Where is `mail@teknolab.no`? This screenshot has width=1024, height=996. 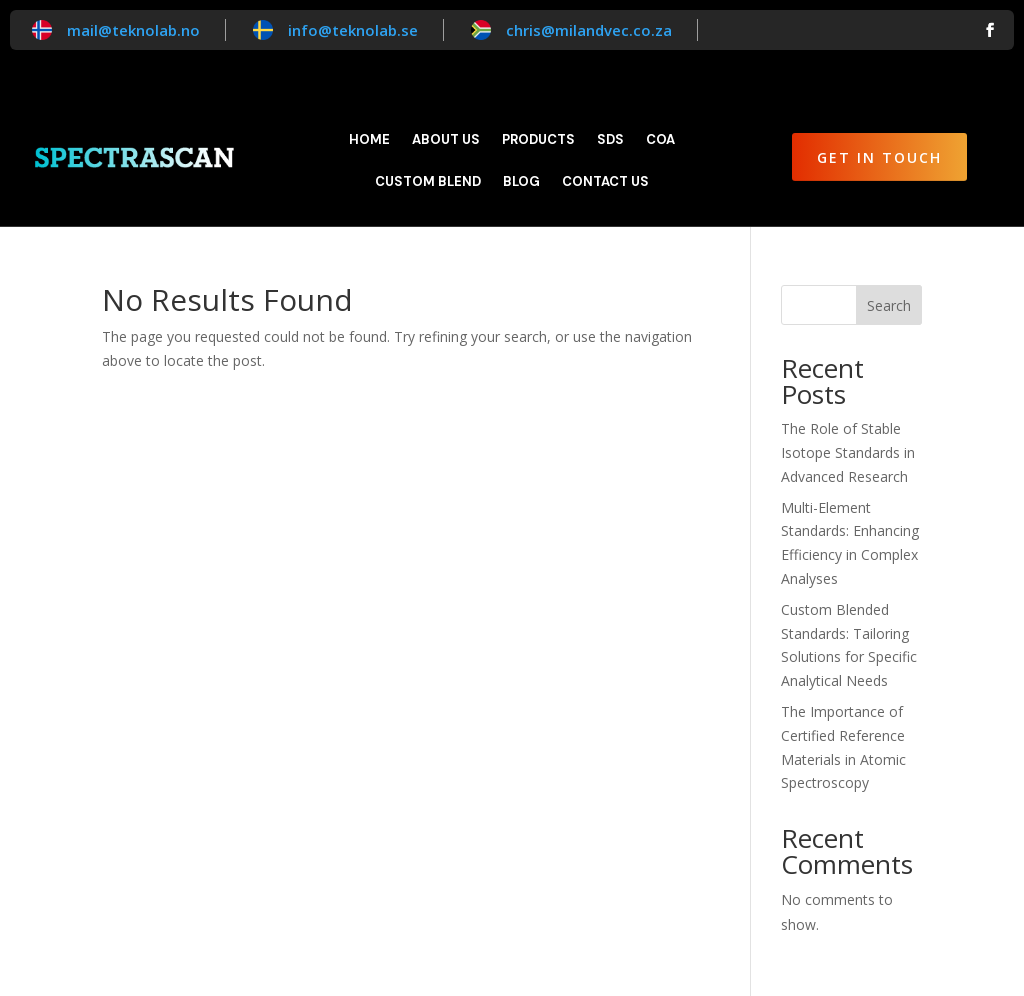
mail@teknolab.no is located at coordinates (133, 30).